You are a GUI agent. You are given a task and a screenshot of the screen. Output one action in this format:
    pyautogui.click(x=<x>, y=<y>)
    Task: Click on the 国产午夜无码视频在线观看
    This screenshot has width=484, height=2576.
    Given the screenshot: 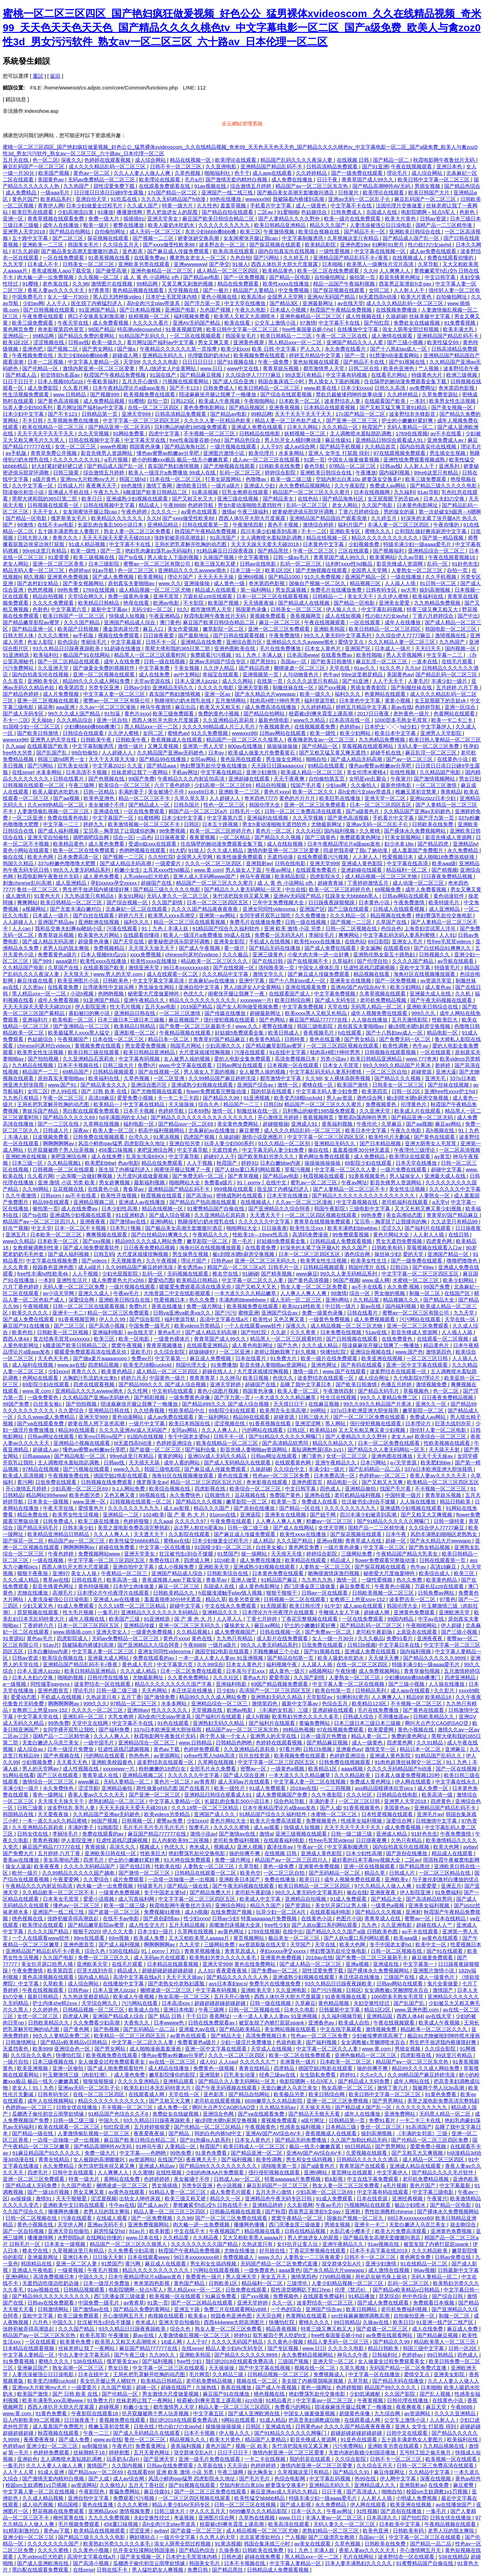 What is the action you would take?
    pyautogui.click(x=441, y=1000)
    